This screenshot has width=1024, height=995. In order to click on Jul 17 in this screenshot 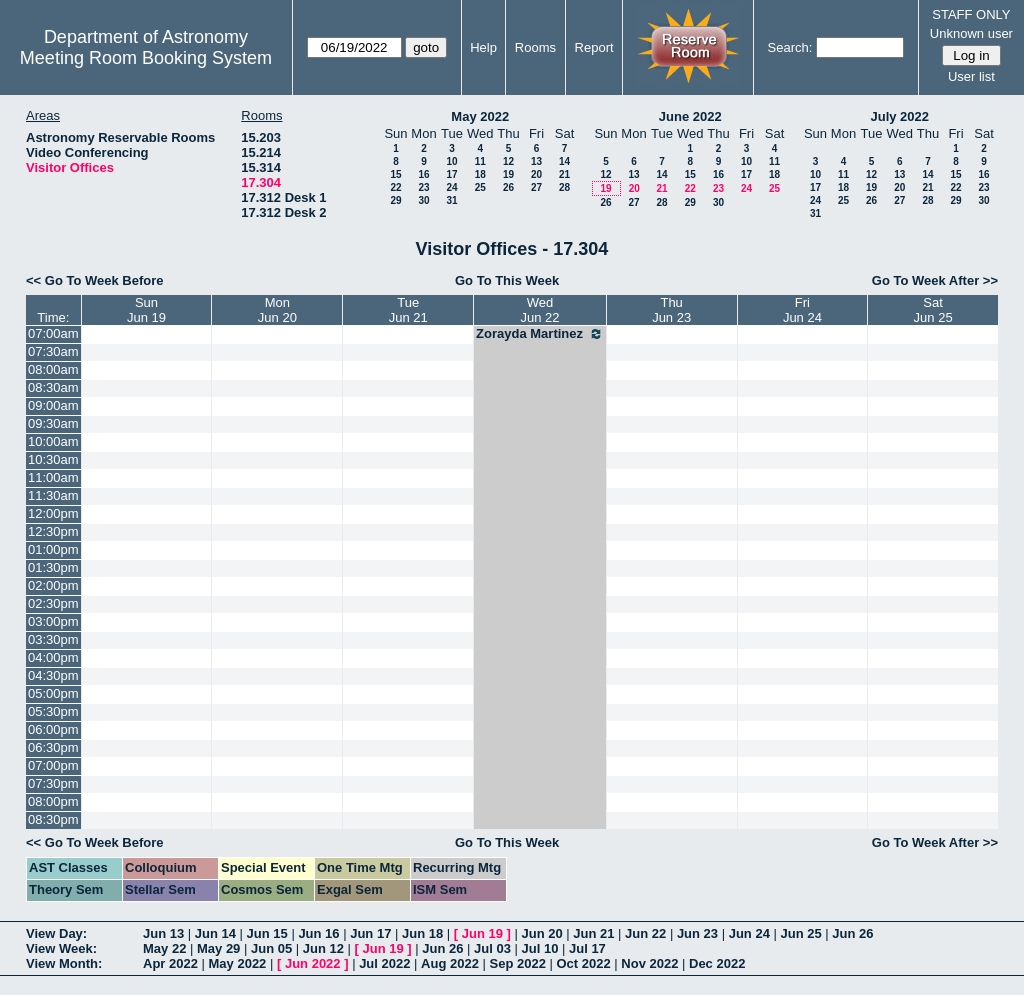, I will do `click(587, 948)`.